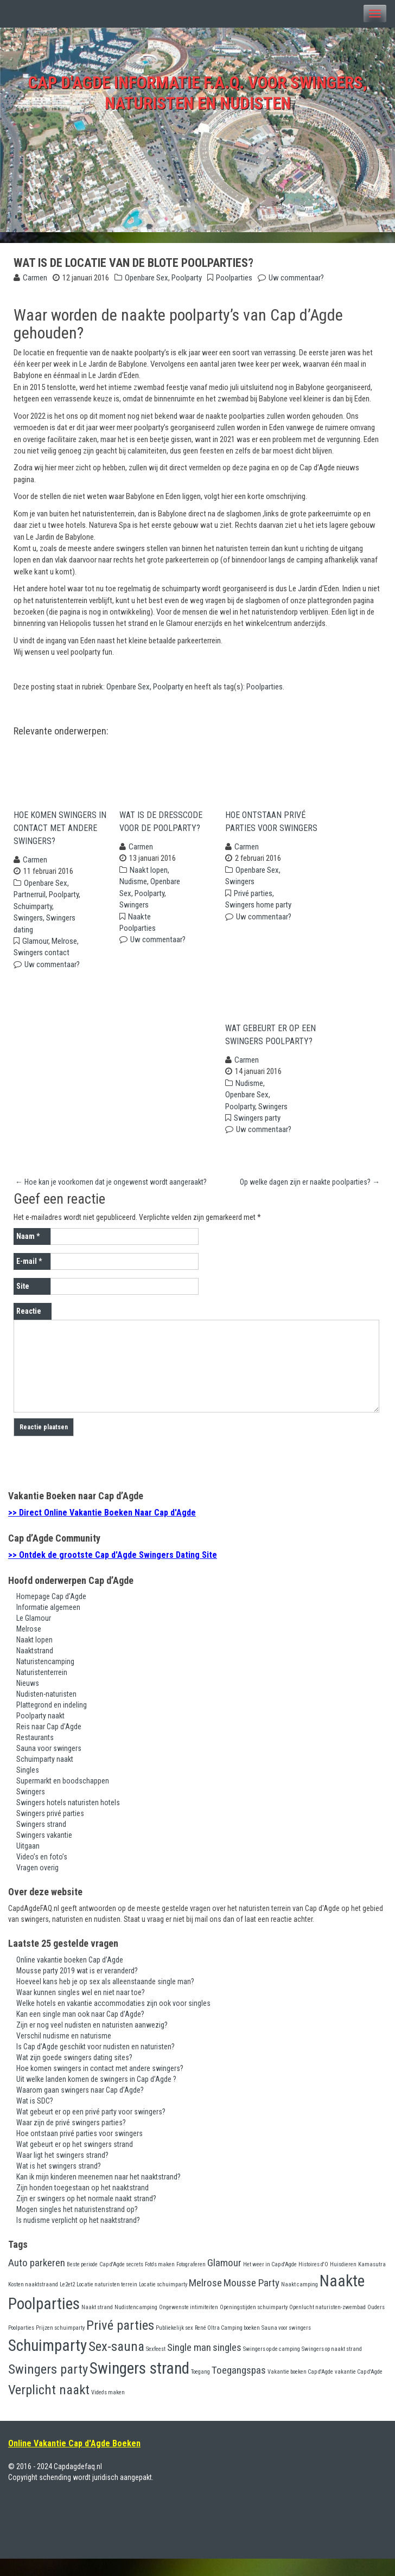 Image resolution: width=395 pixels, height=2576 pixels. I want to click on Swingers contact, so click(41, 962).